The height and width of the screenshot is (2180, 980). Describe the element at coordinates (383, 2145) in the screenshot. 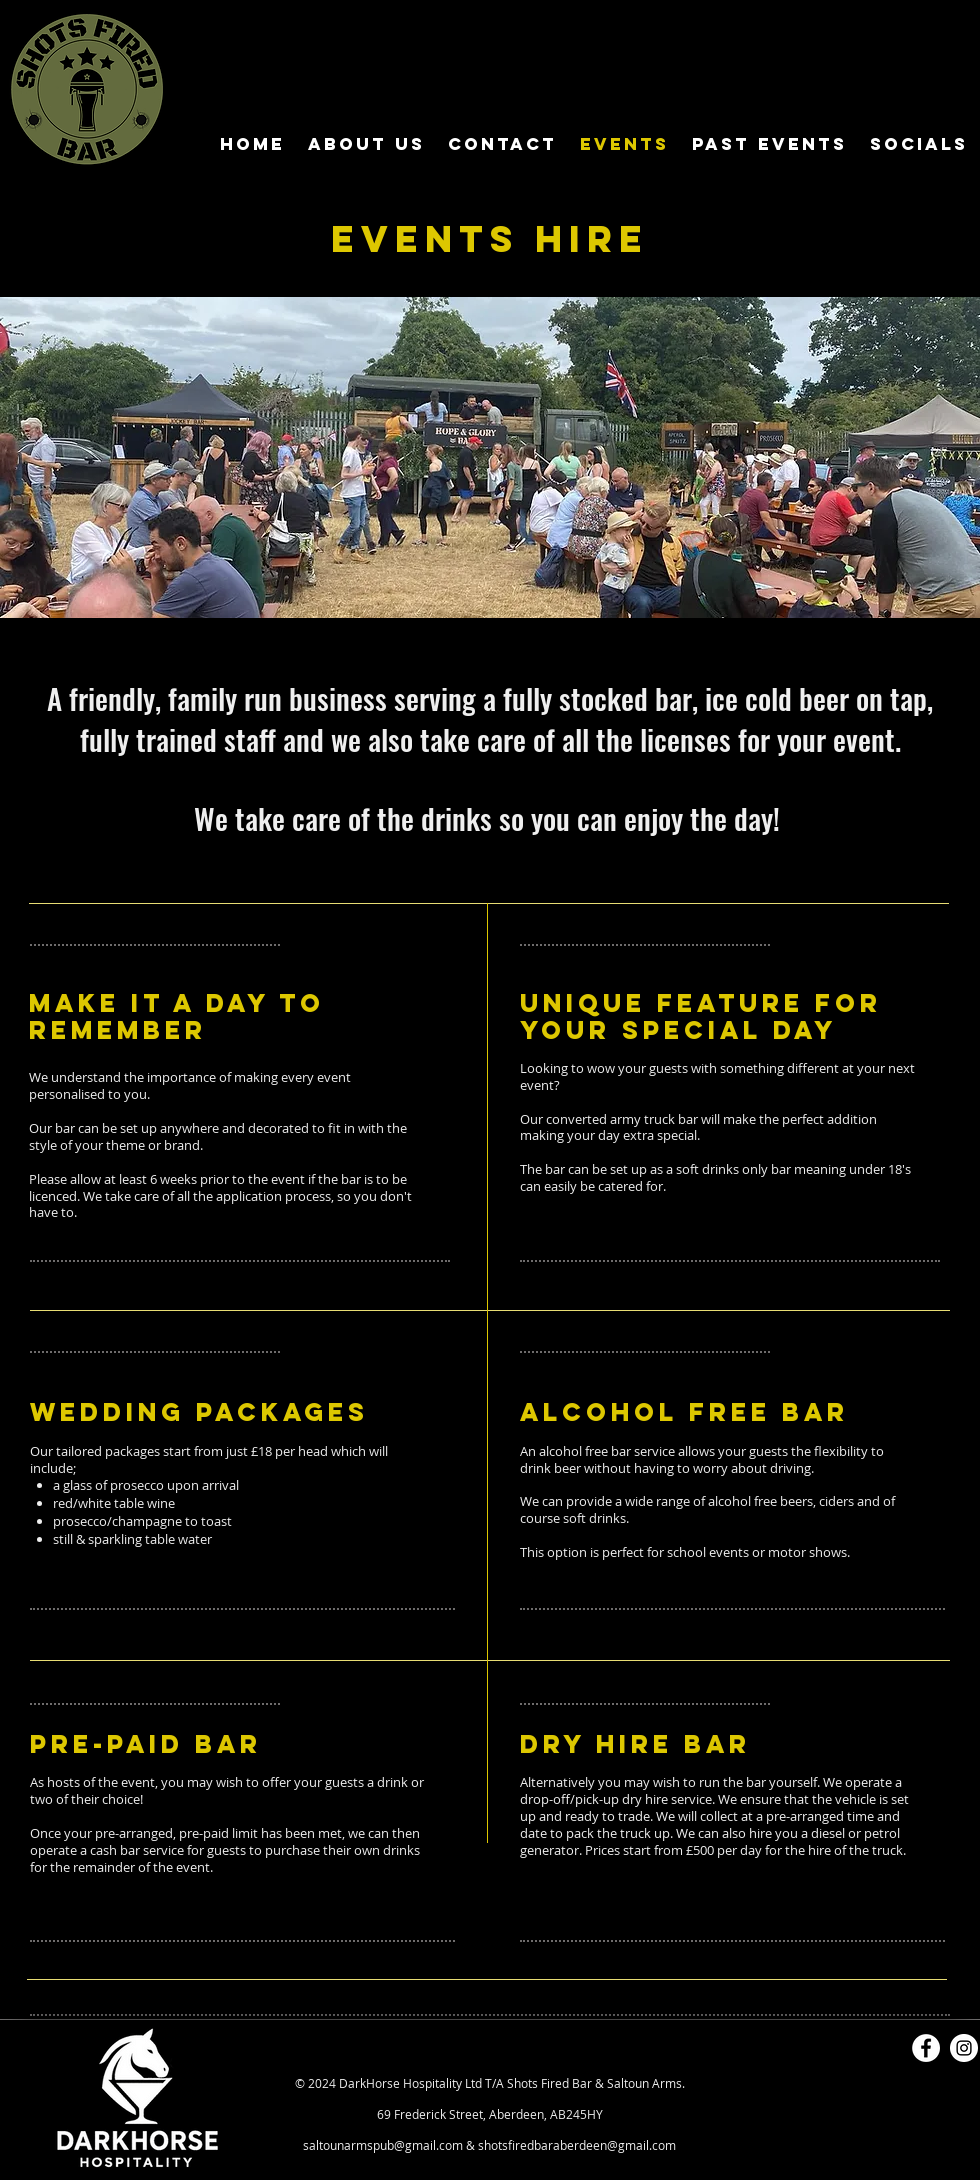

I see `saltounarmspub@gmail.com` at that location.